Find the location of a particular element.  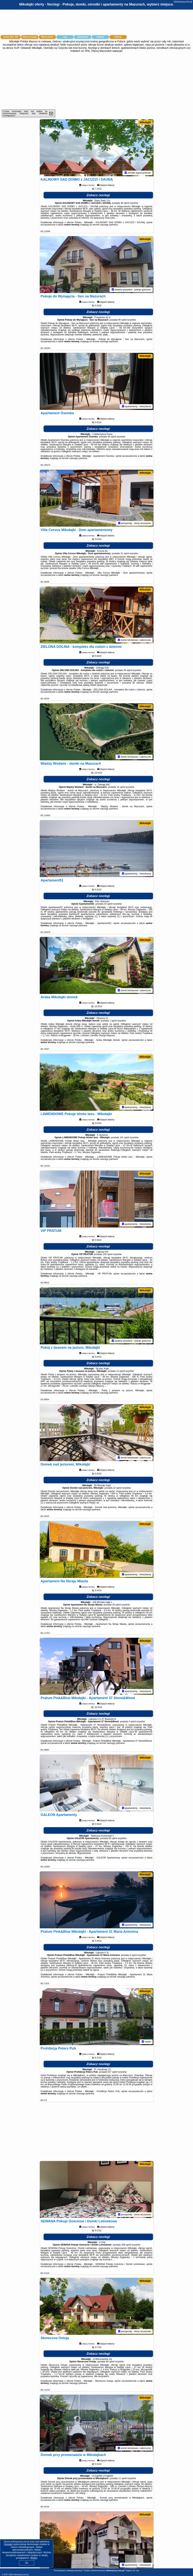

28 opinii is located at coordinates (116, 1604).